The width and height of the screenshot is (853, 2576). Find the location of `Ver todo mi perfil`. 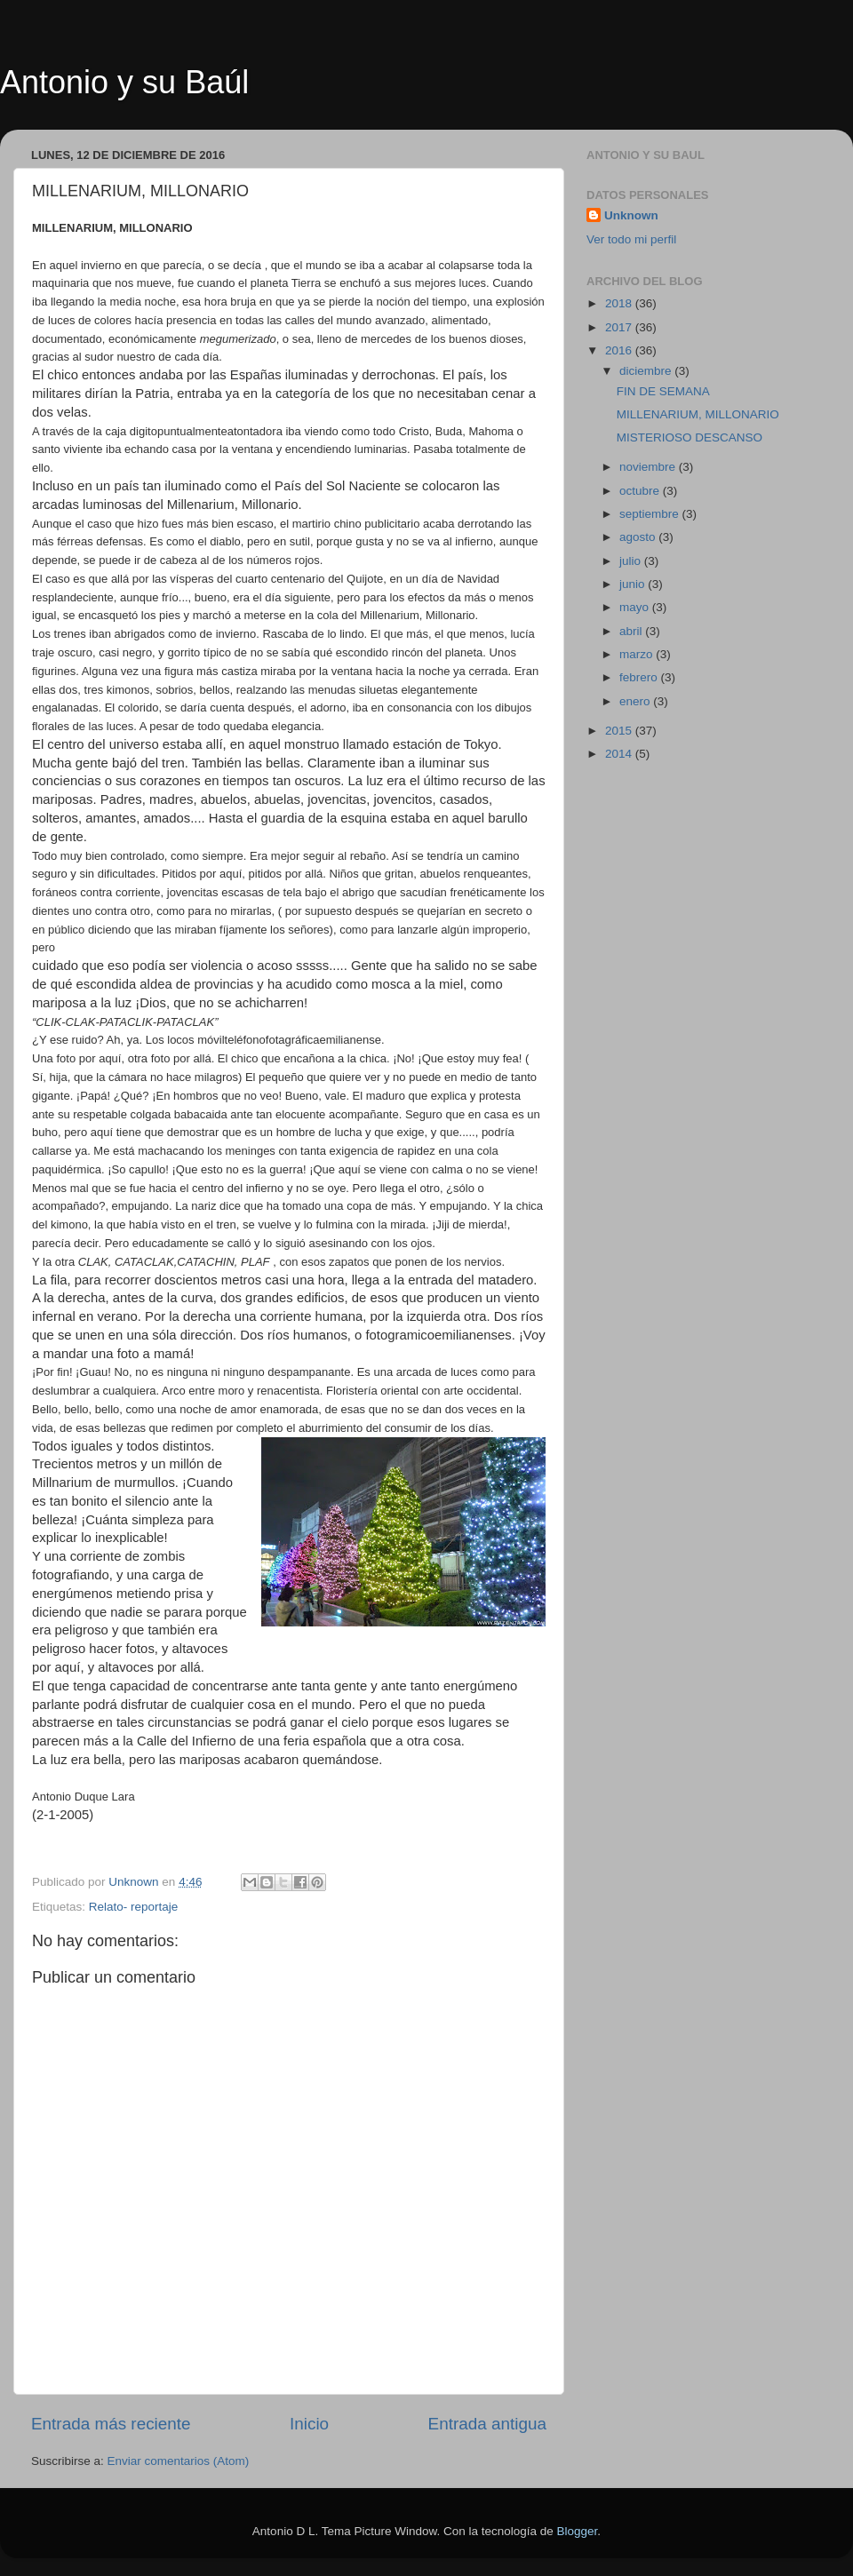

Ver todo mi perfil is located at coordinates (631, 239).